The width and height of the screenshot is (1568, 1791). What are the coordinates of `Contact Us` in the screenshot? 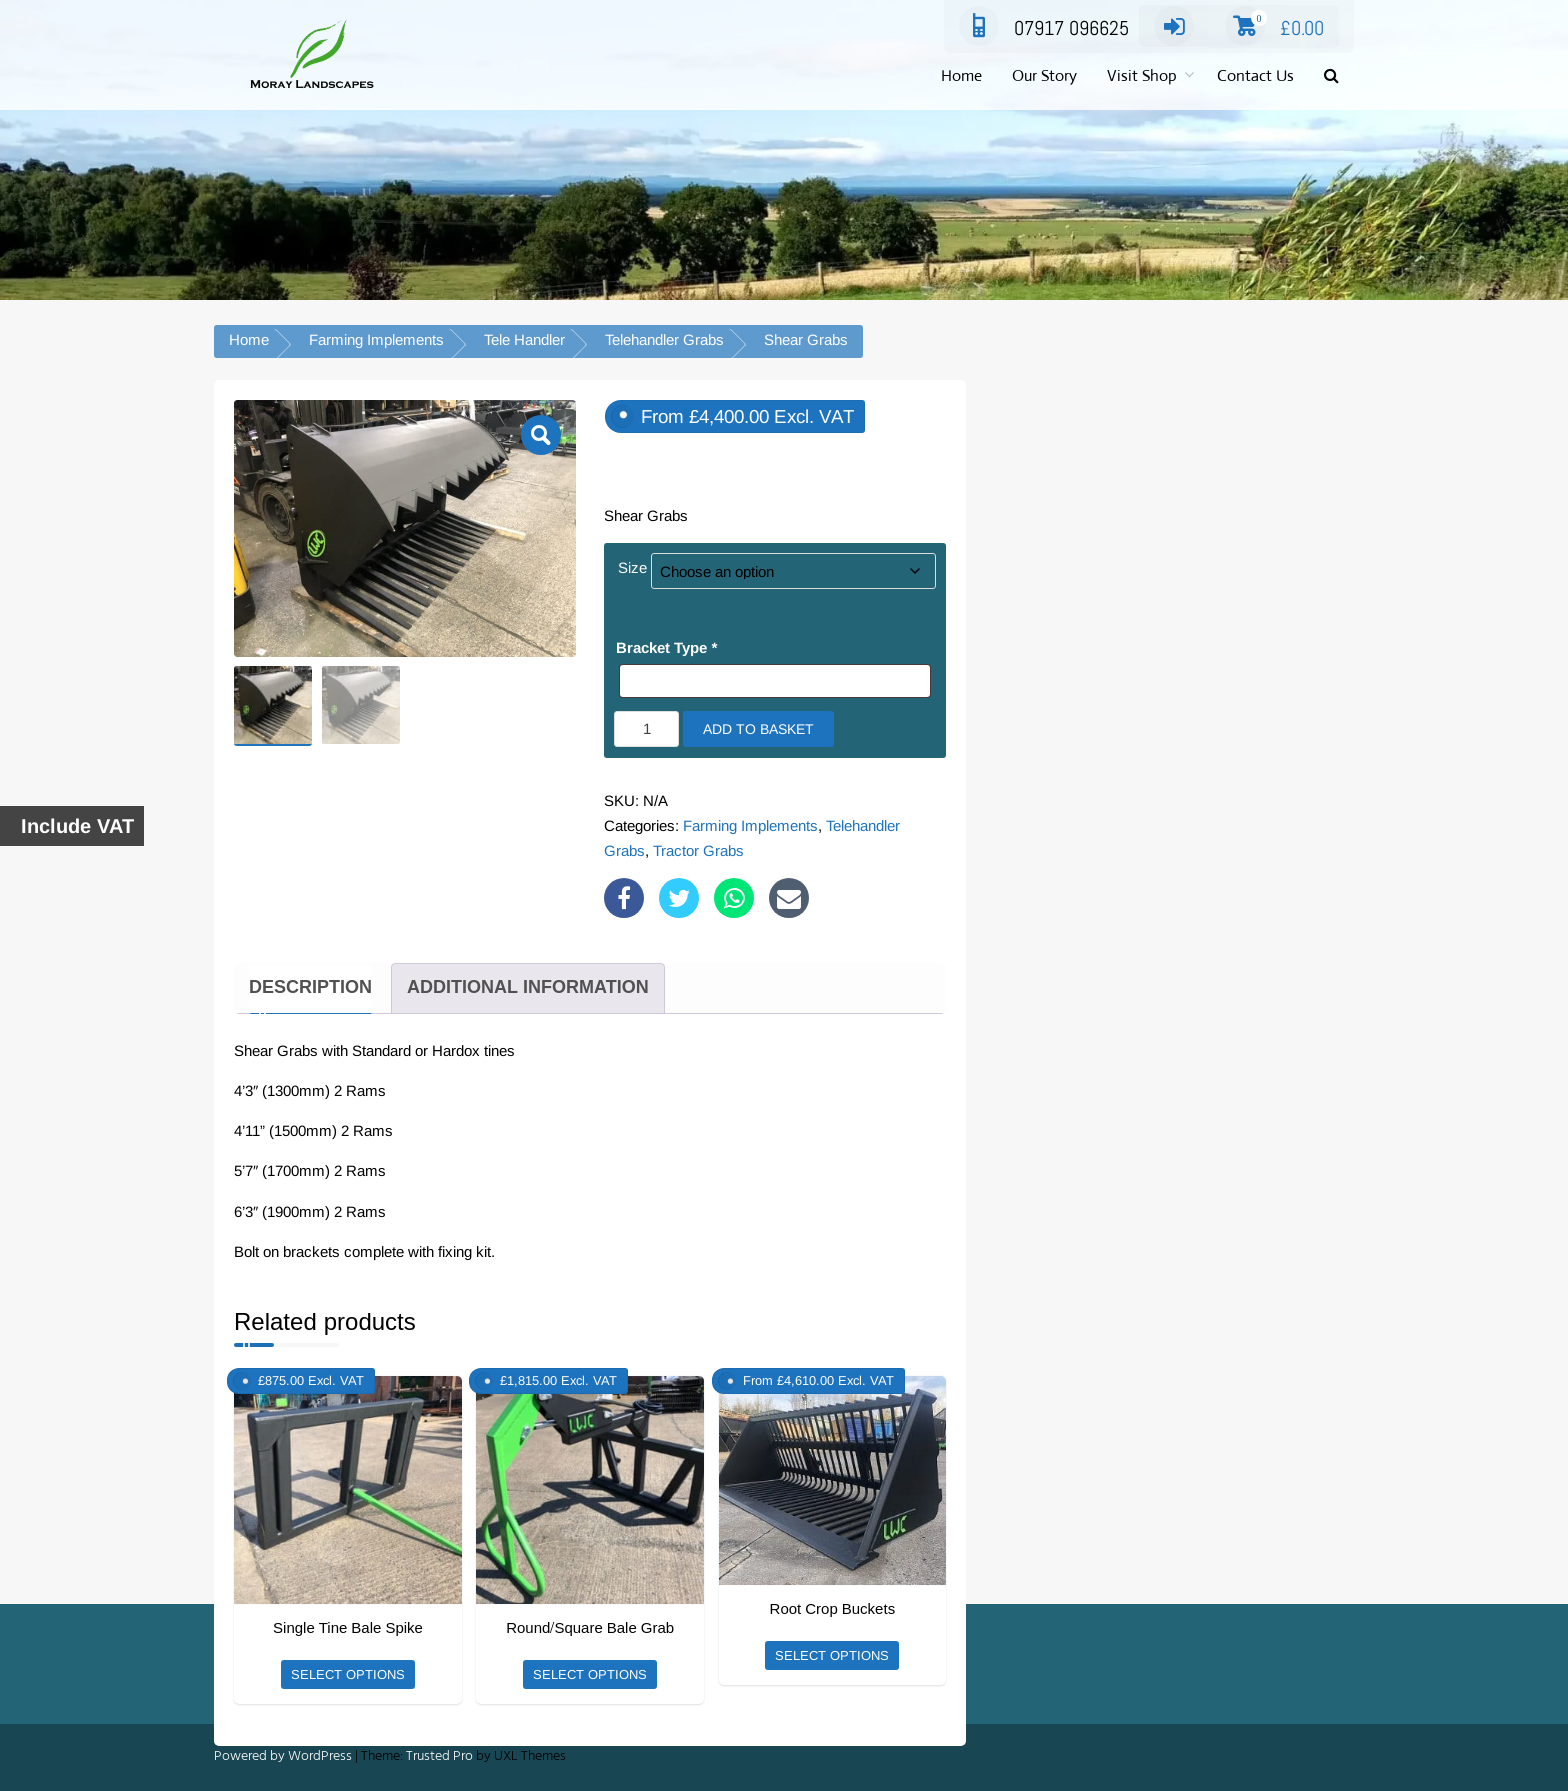 It's located at (1255, 75).